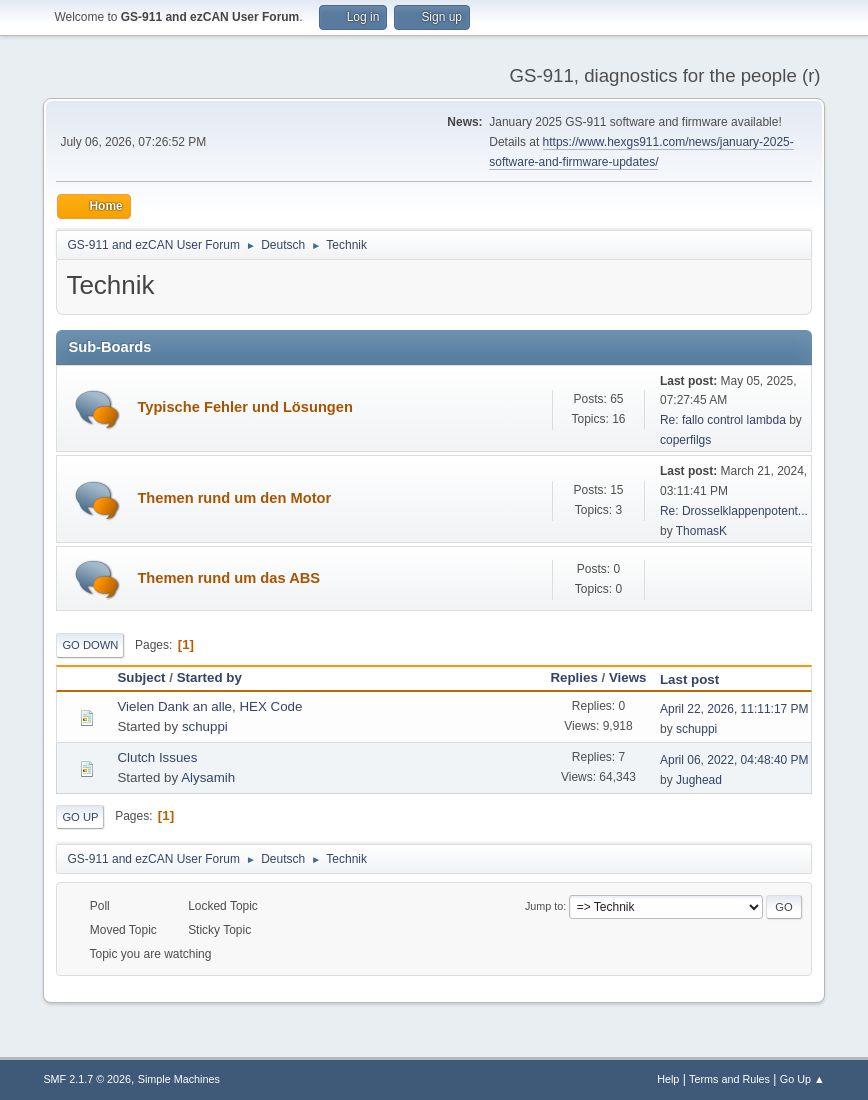 The height and width of the screenshot is (1100, 868). Describe the element at coordinates (228, 578) in the screenshot. I see `Themen rund um das ABS` at that location.